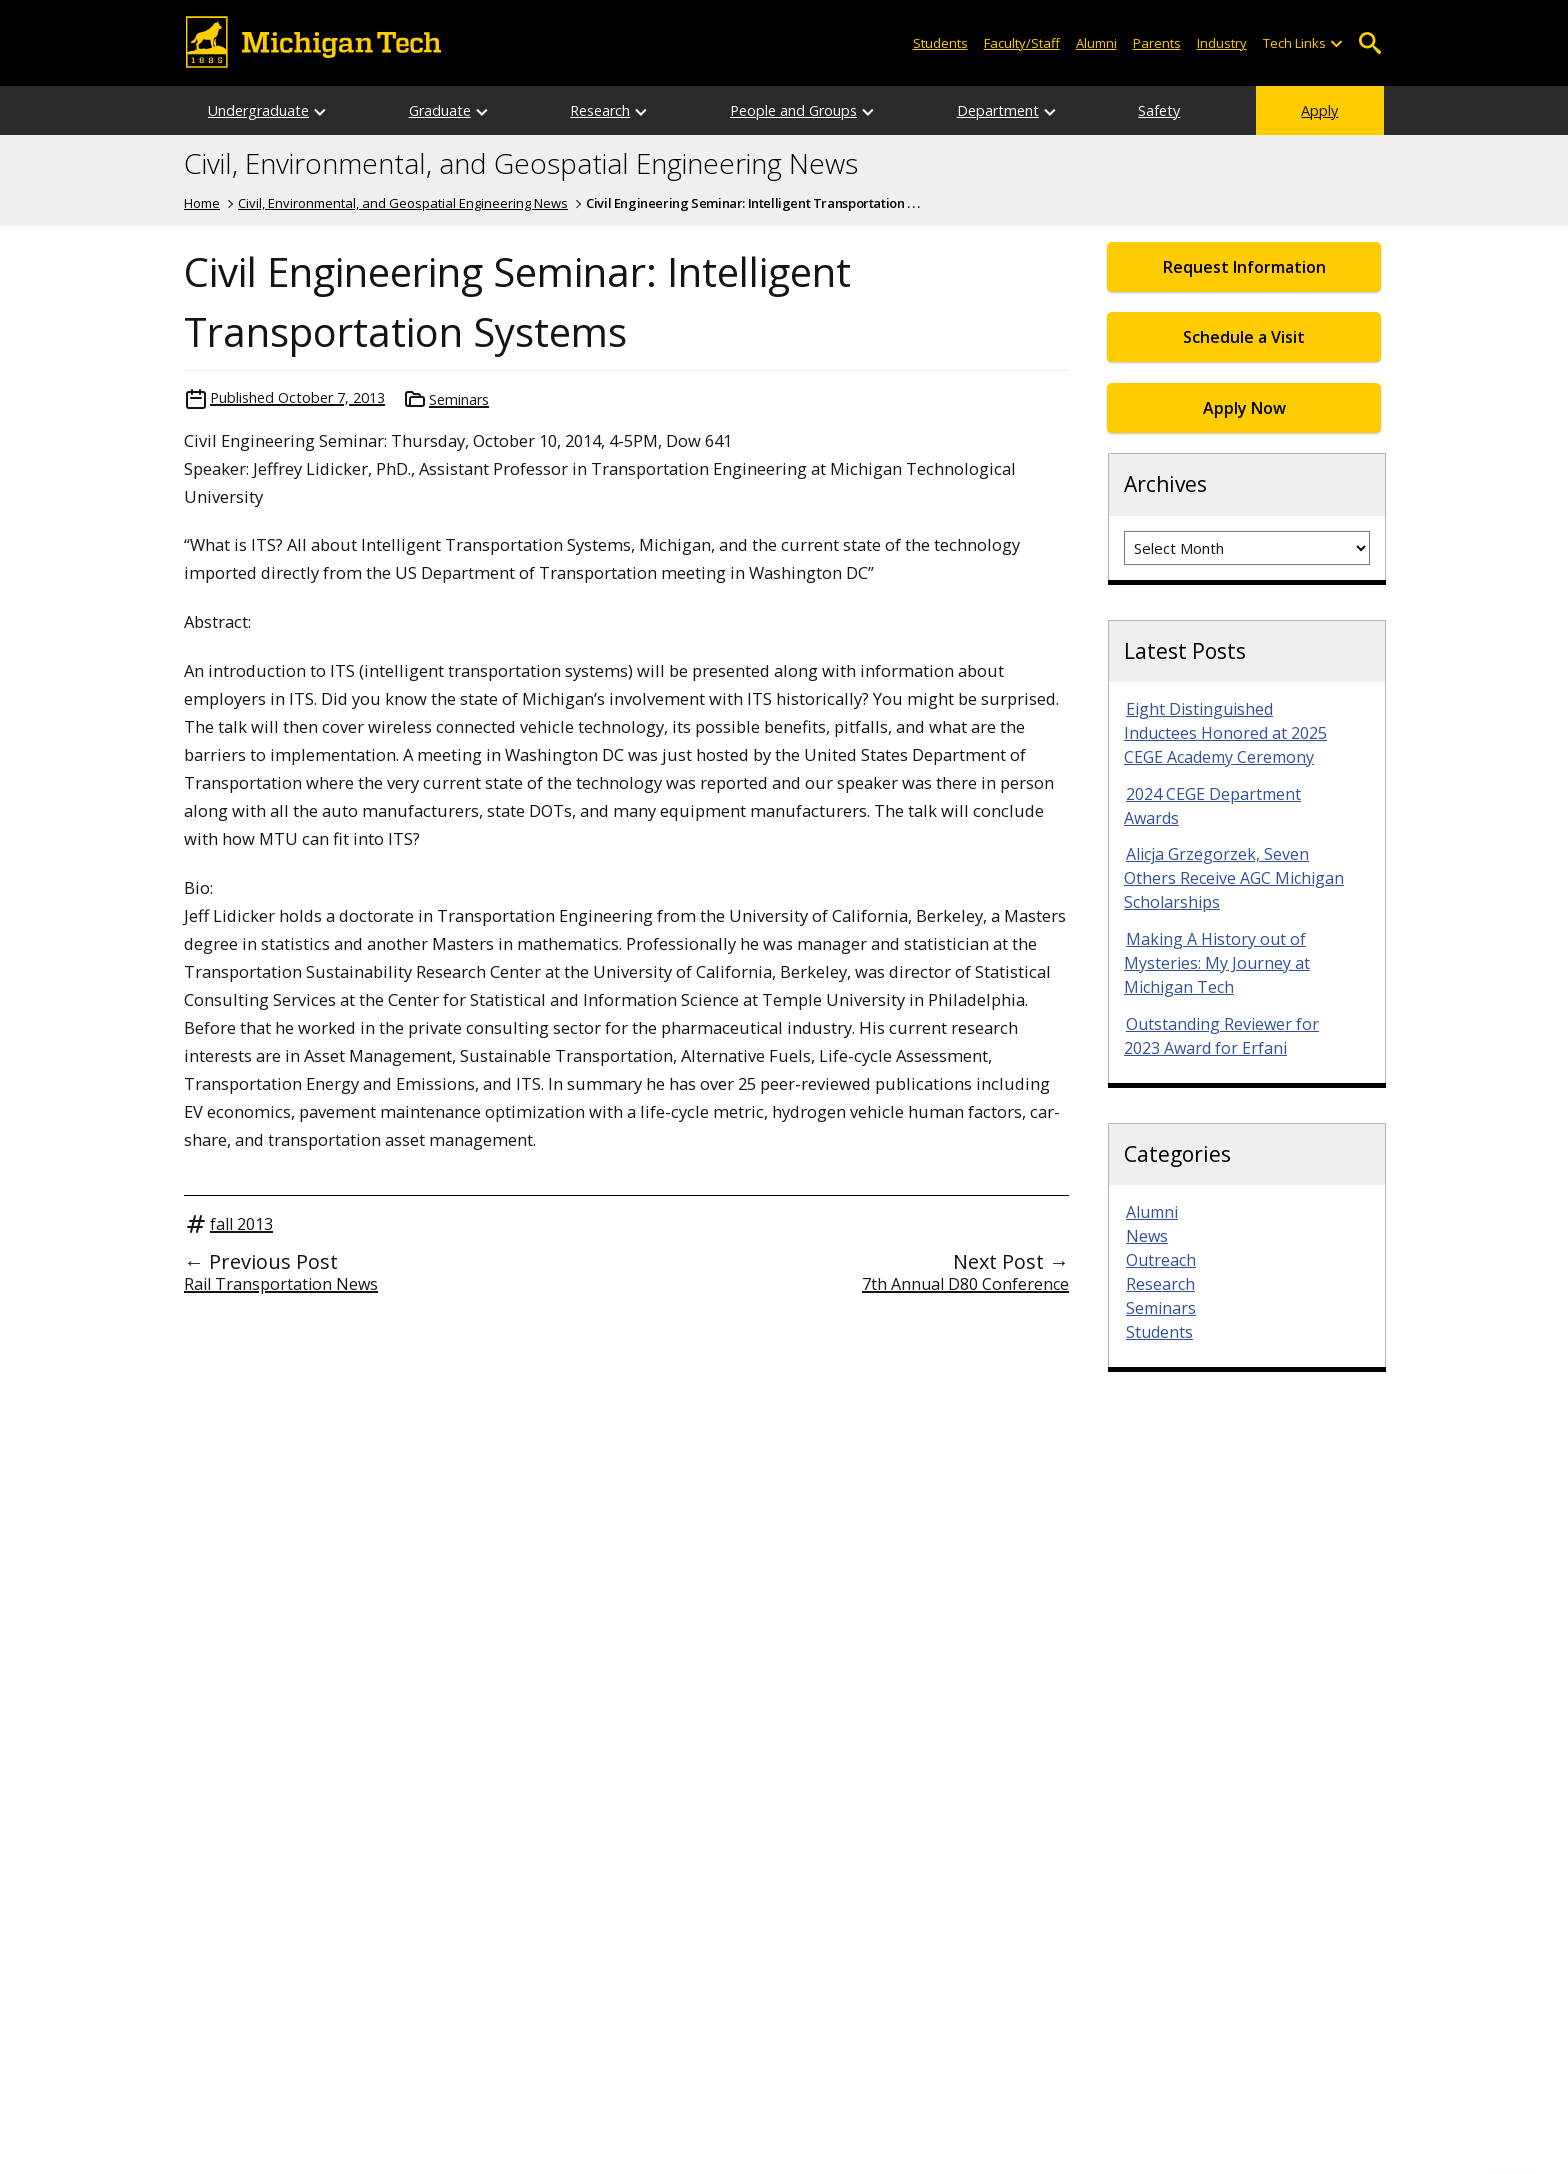 Image resolution: width=1568 pixels, height=2174 pixels. What do you see at coordinates (1234, 878) in the screenshot?
I see `Alicja Grzegorzek, Seven Others Receive AGC Michigan Scholarships` at bounding box center [1234, 878].